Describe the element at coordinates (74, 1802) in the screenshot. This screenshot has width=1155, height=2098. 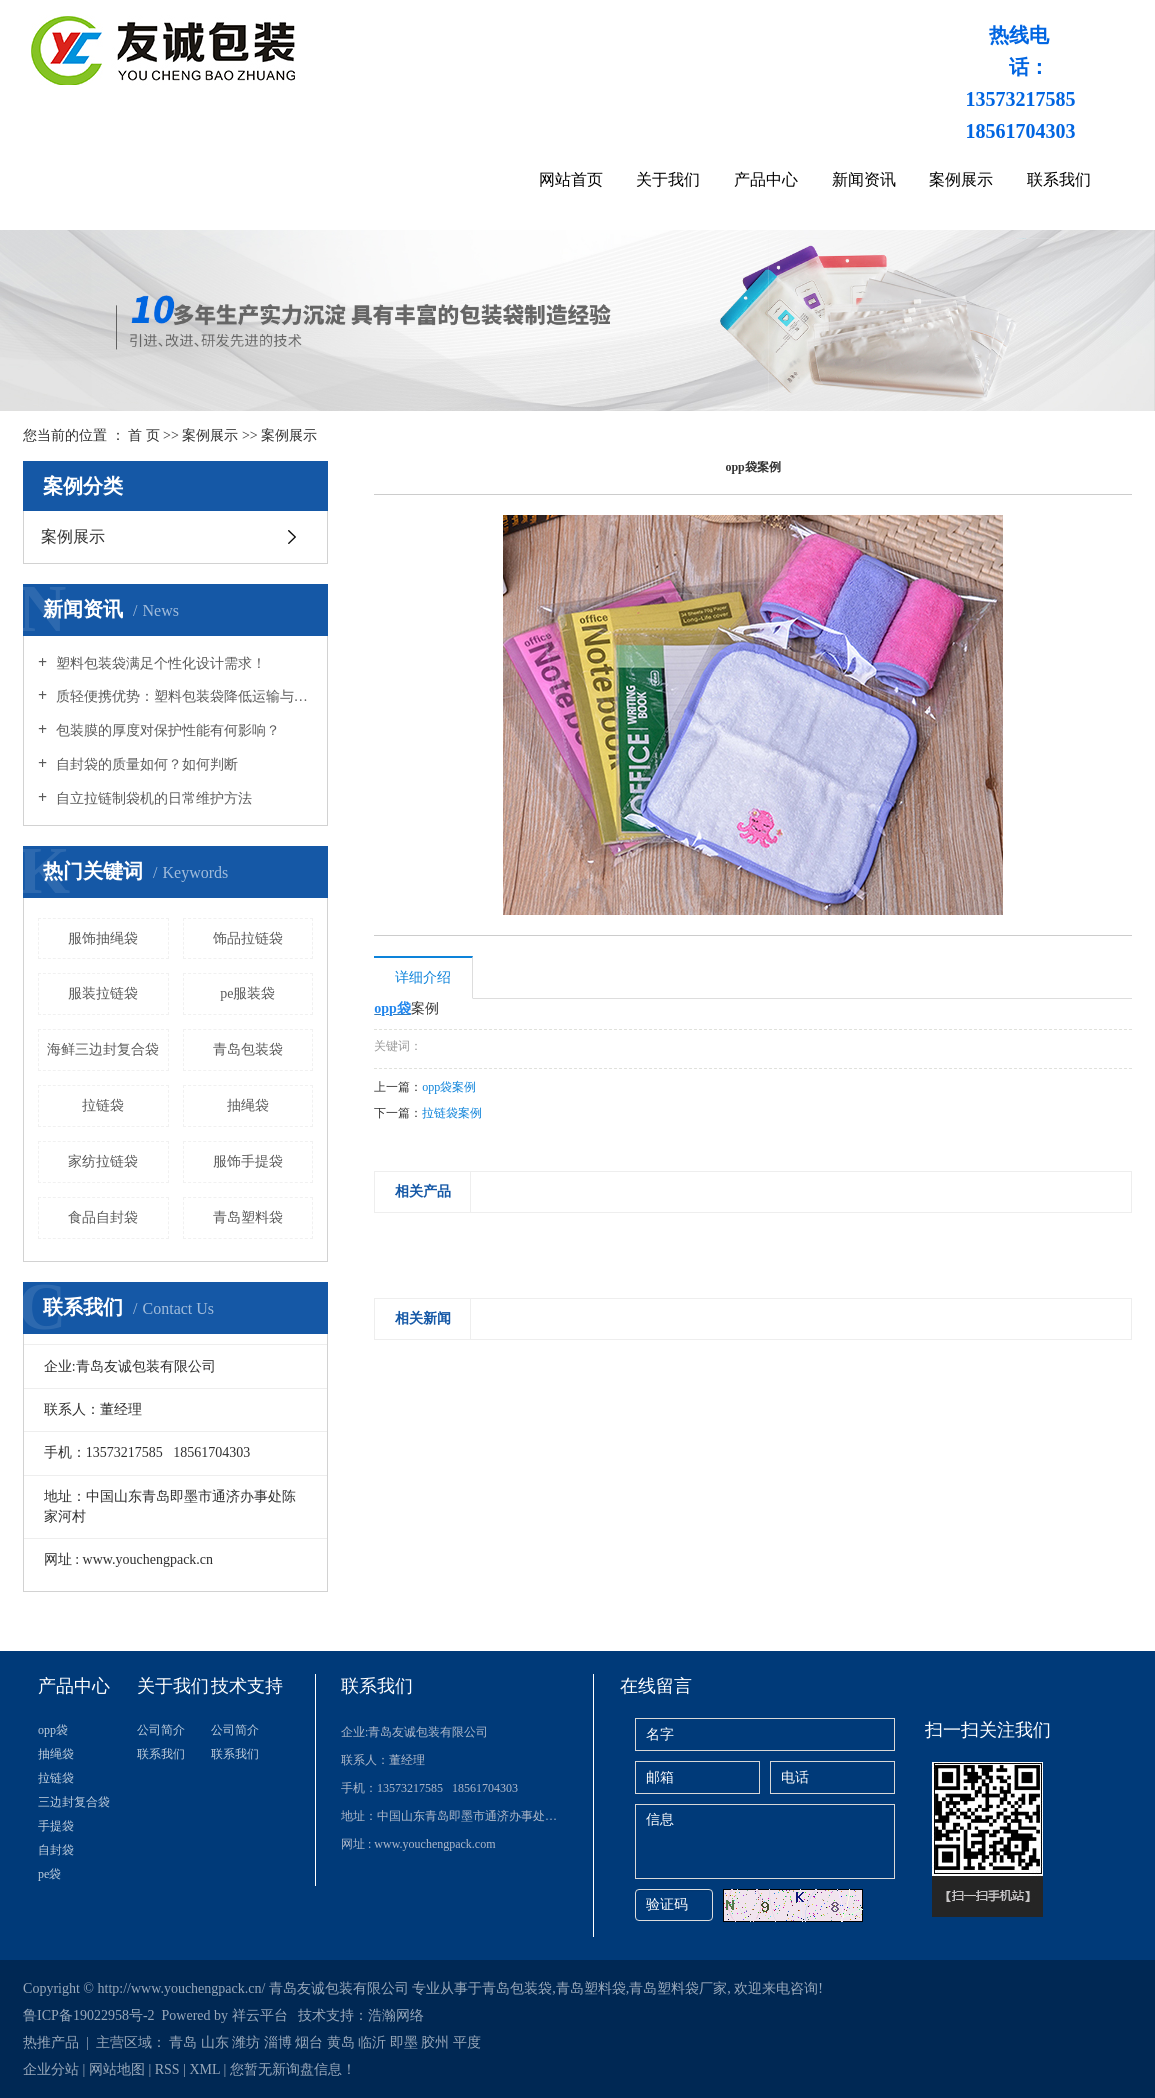
I see `三边封复合袋` at that location.